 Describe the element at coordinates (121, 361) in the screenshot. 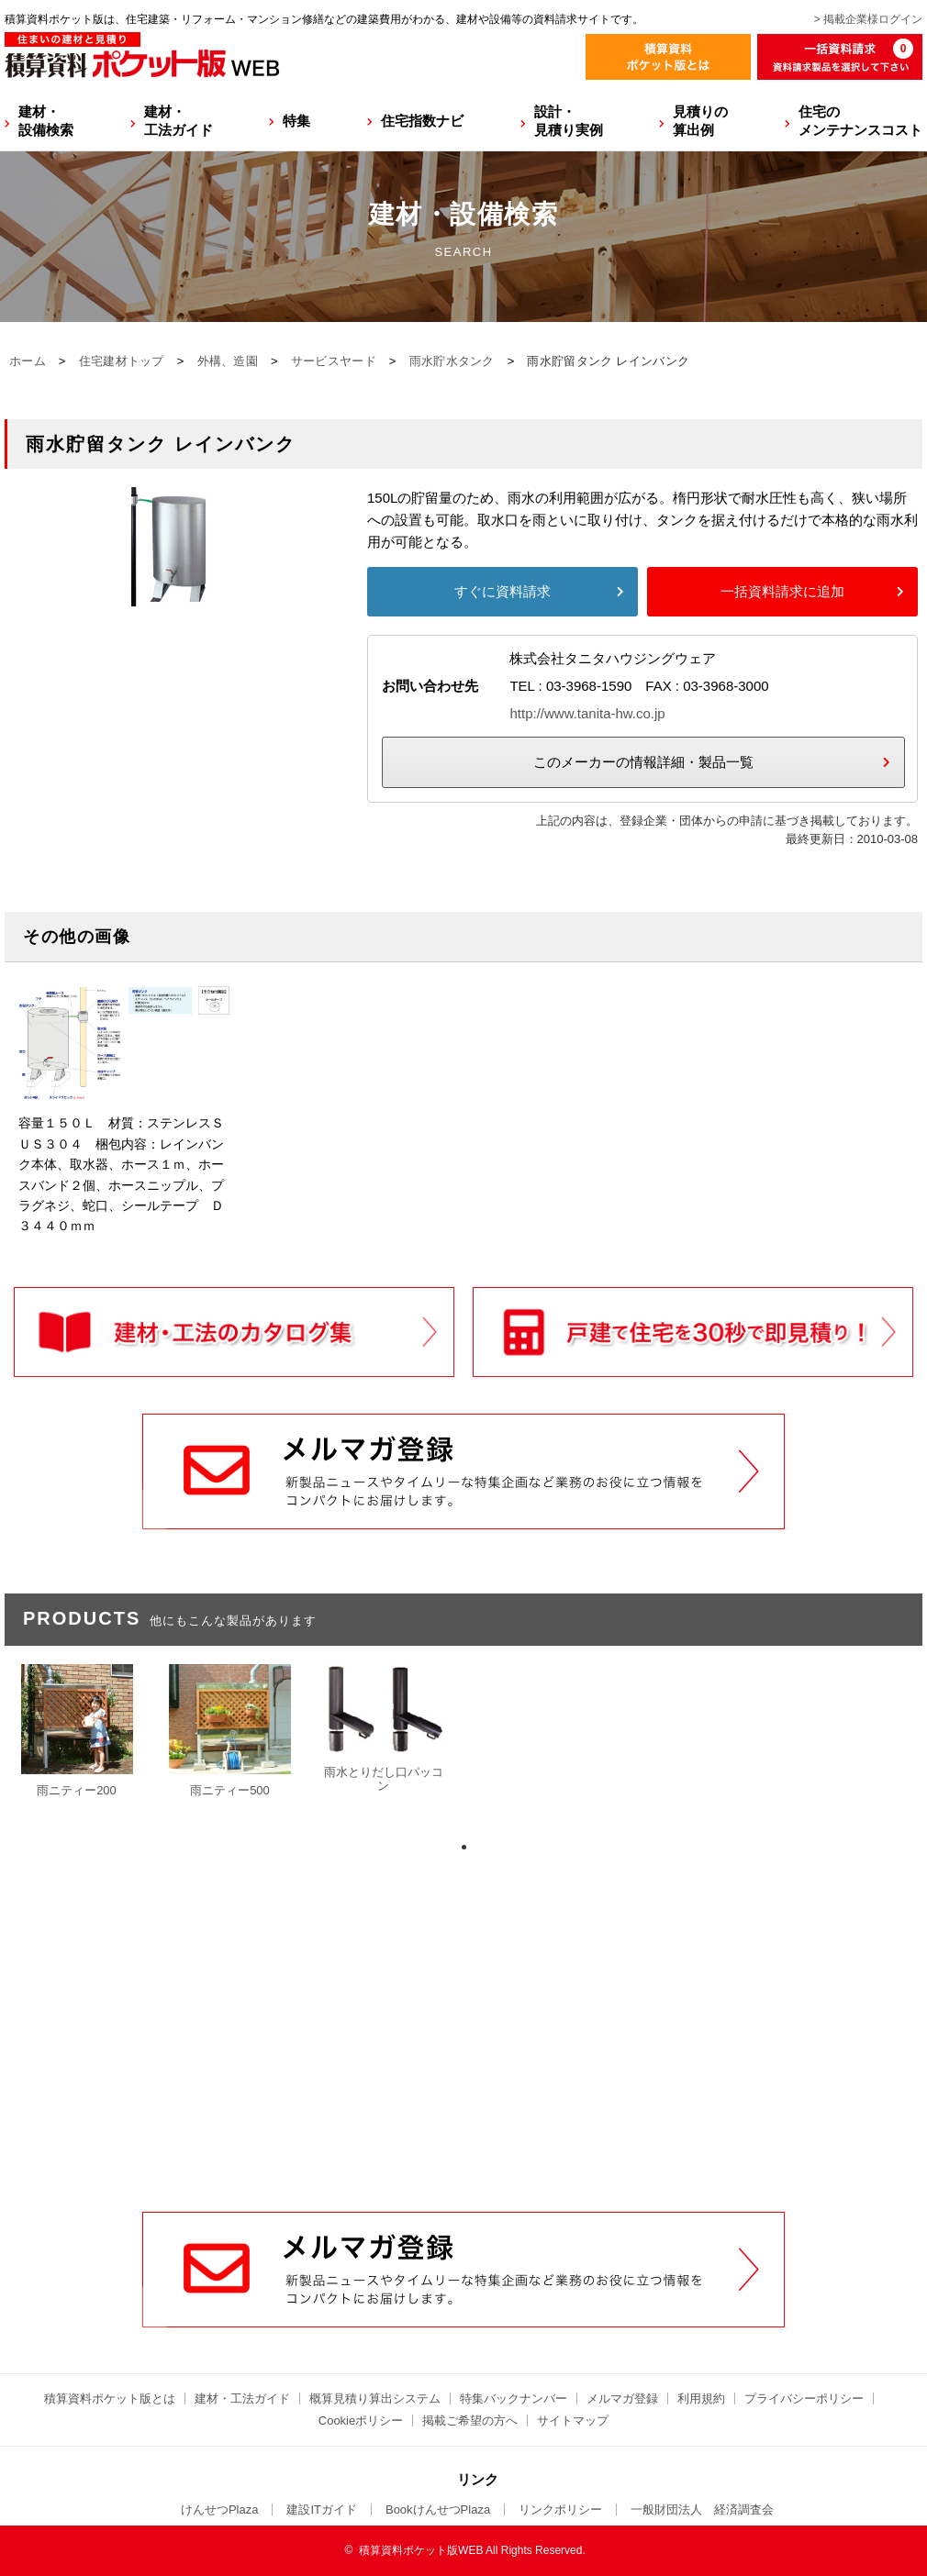

I see `住宅建材トップ` at that location.